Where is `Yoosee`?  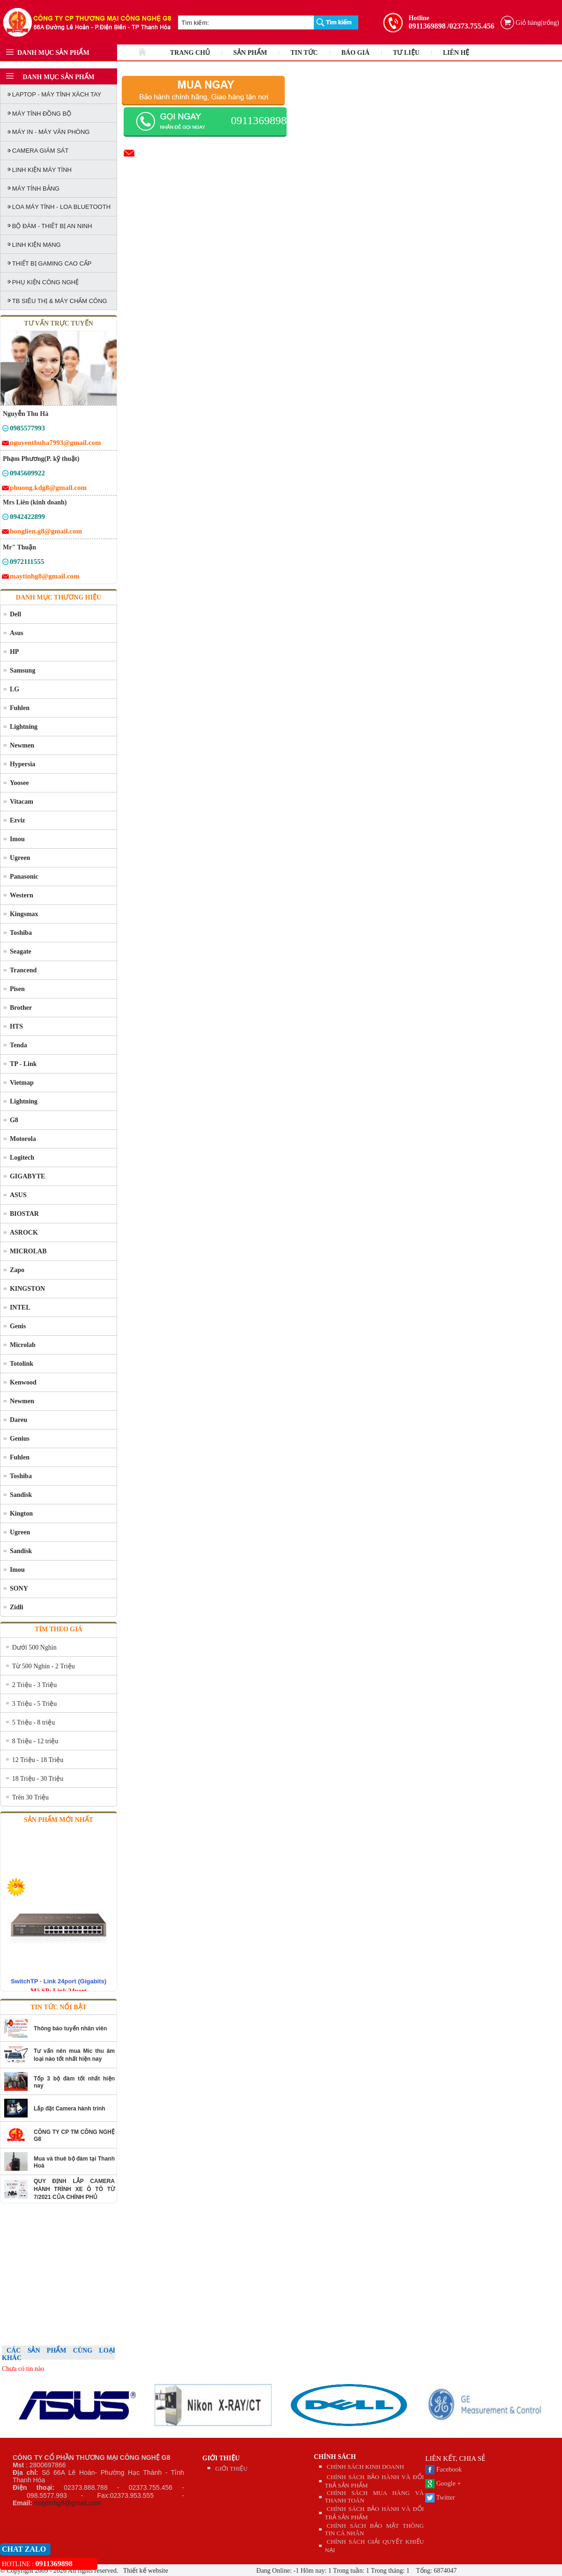
Yoosee is located at coordinates (19, 782).